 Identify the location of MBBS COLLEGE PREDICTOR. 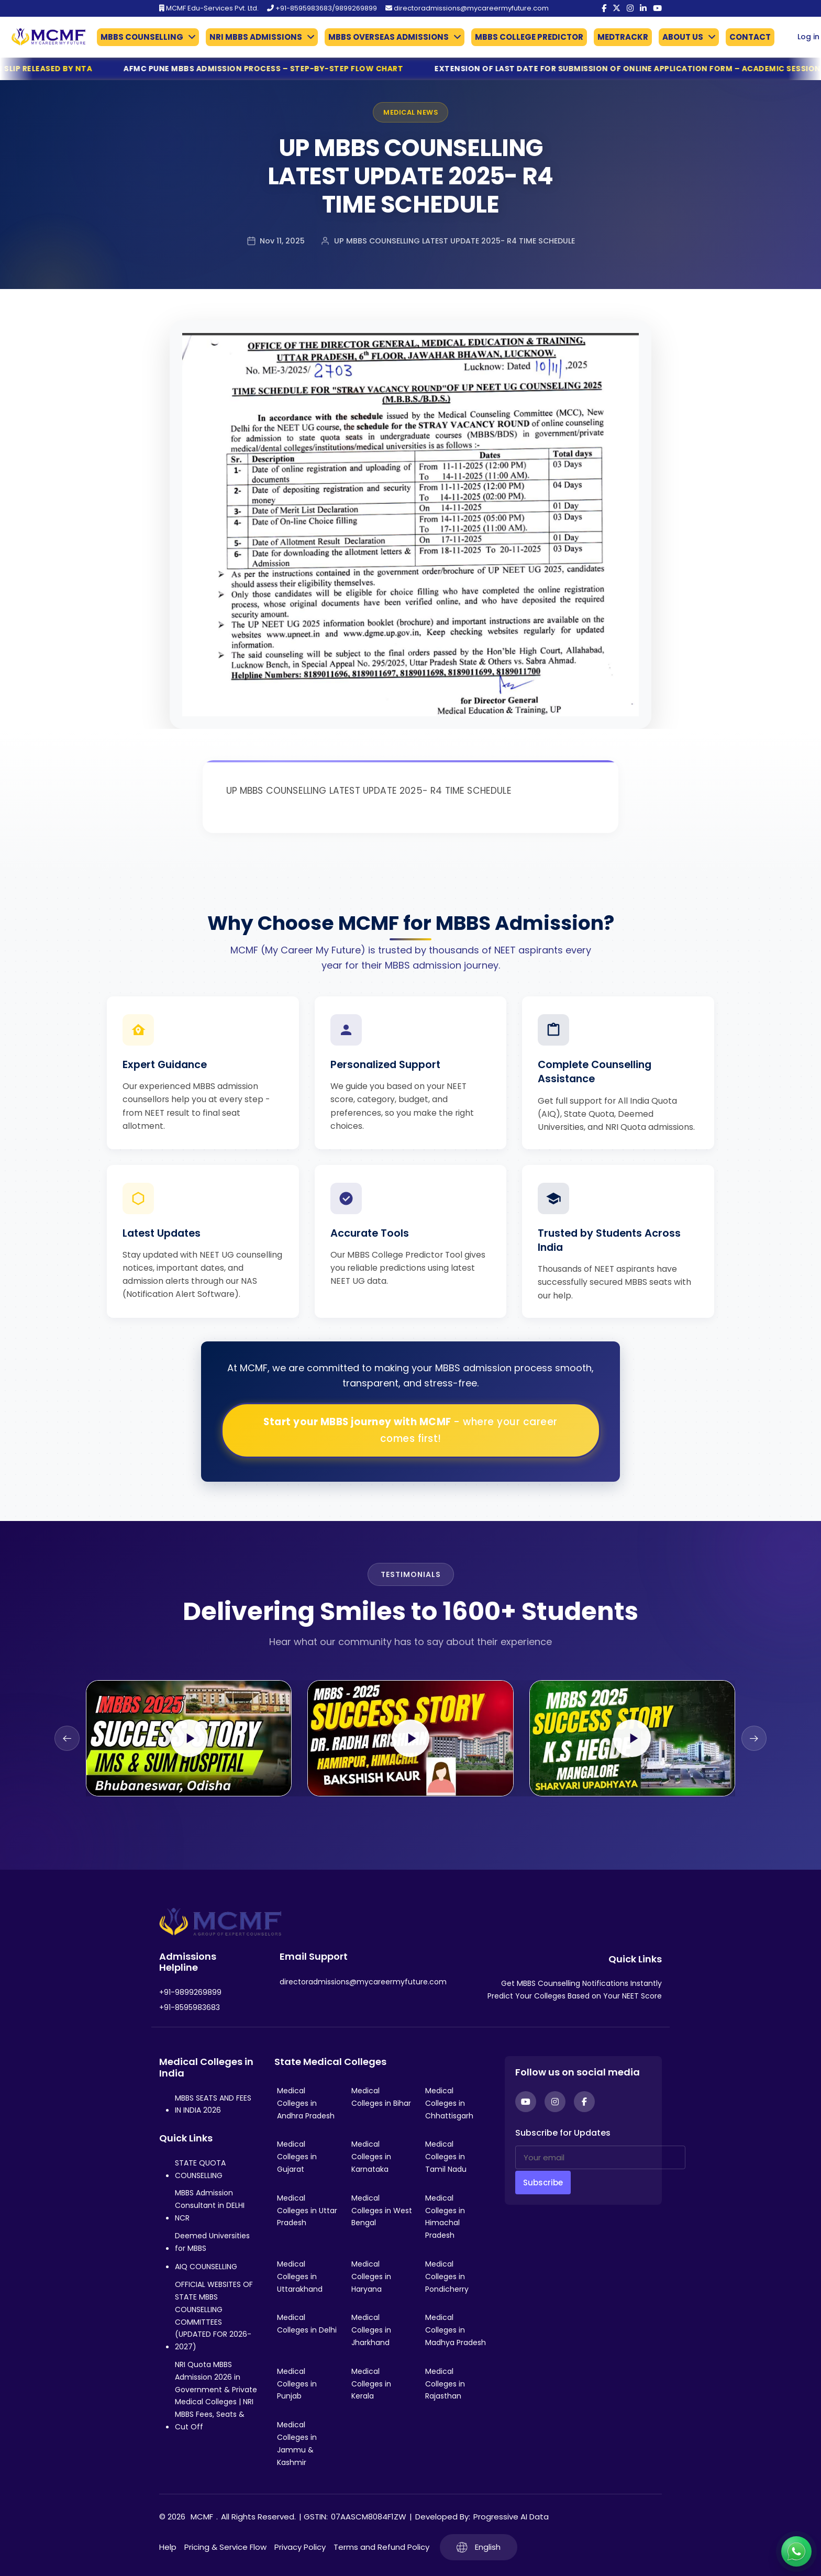
(529, 36).